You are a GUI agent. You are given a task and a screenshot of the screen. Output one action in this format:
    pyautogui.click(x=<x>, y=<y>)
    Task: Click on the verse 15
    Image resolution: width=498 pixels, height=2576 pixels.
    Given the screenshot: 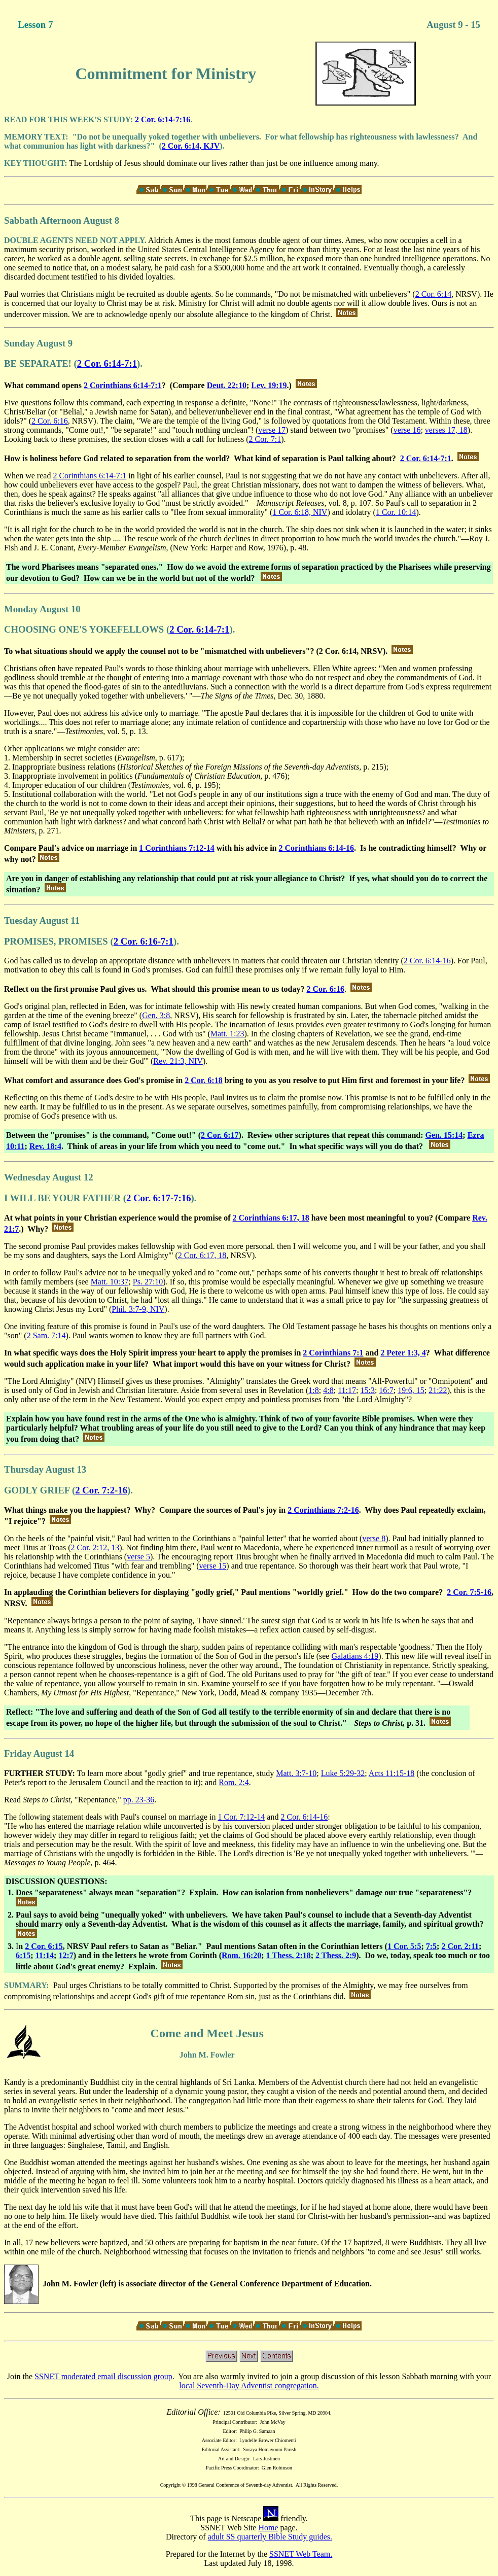 What is the action you would take?
    pyautogui.click(x=213, y=1565)
    